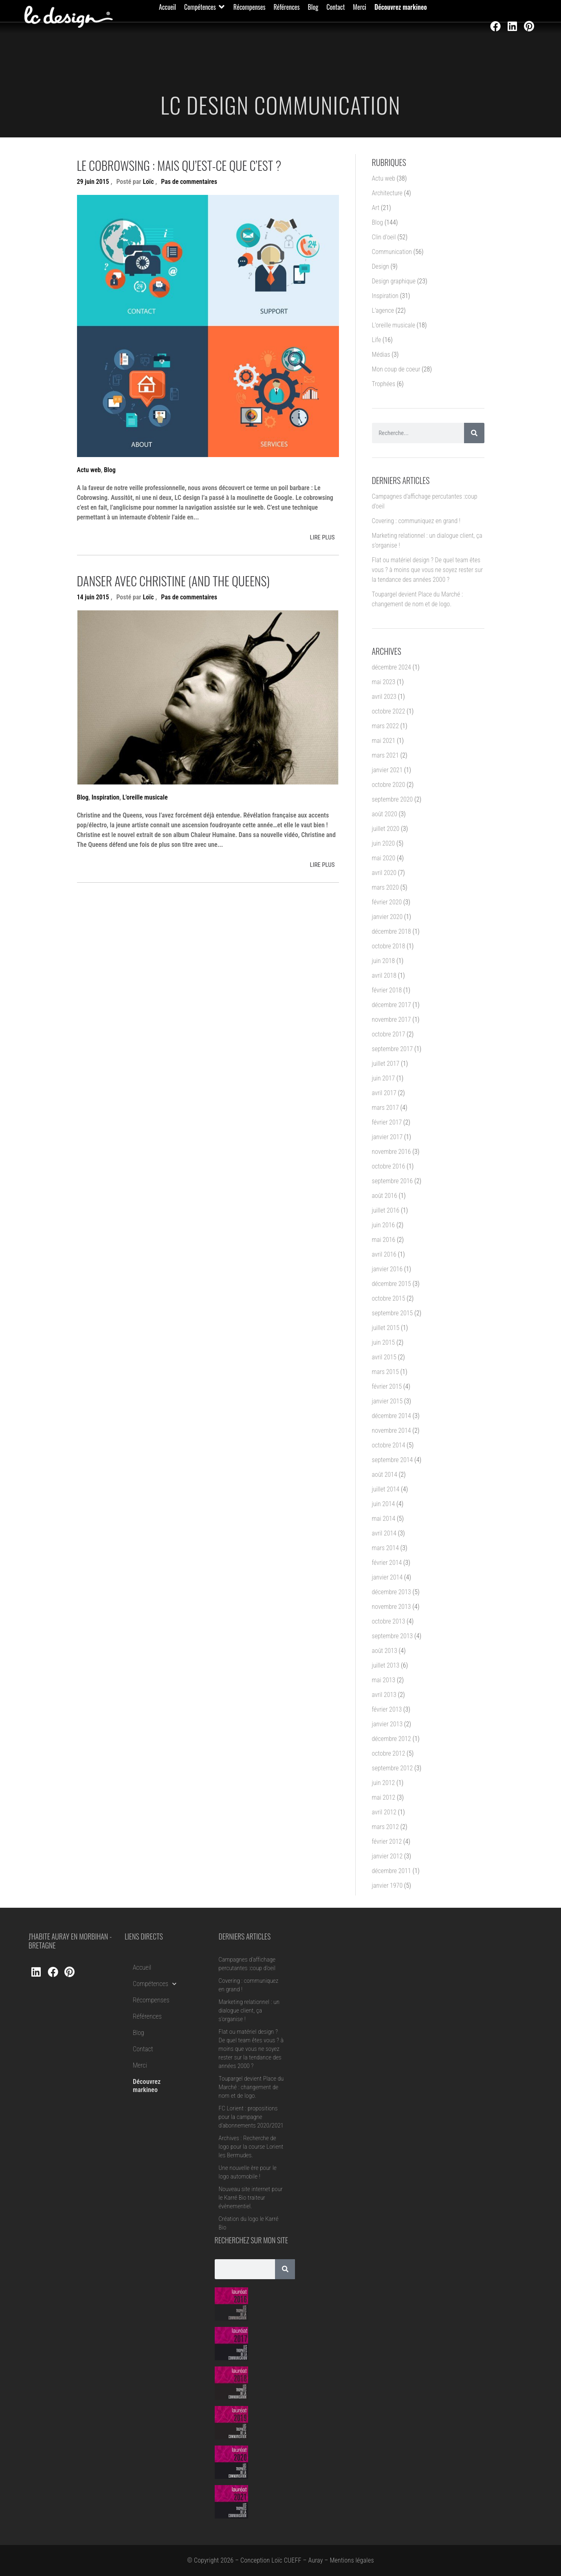  I want to click on novembre 2013, so click(391, 1607).